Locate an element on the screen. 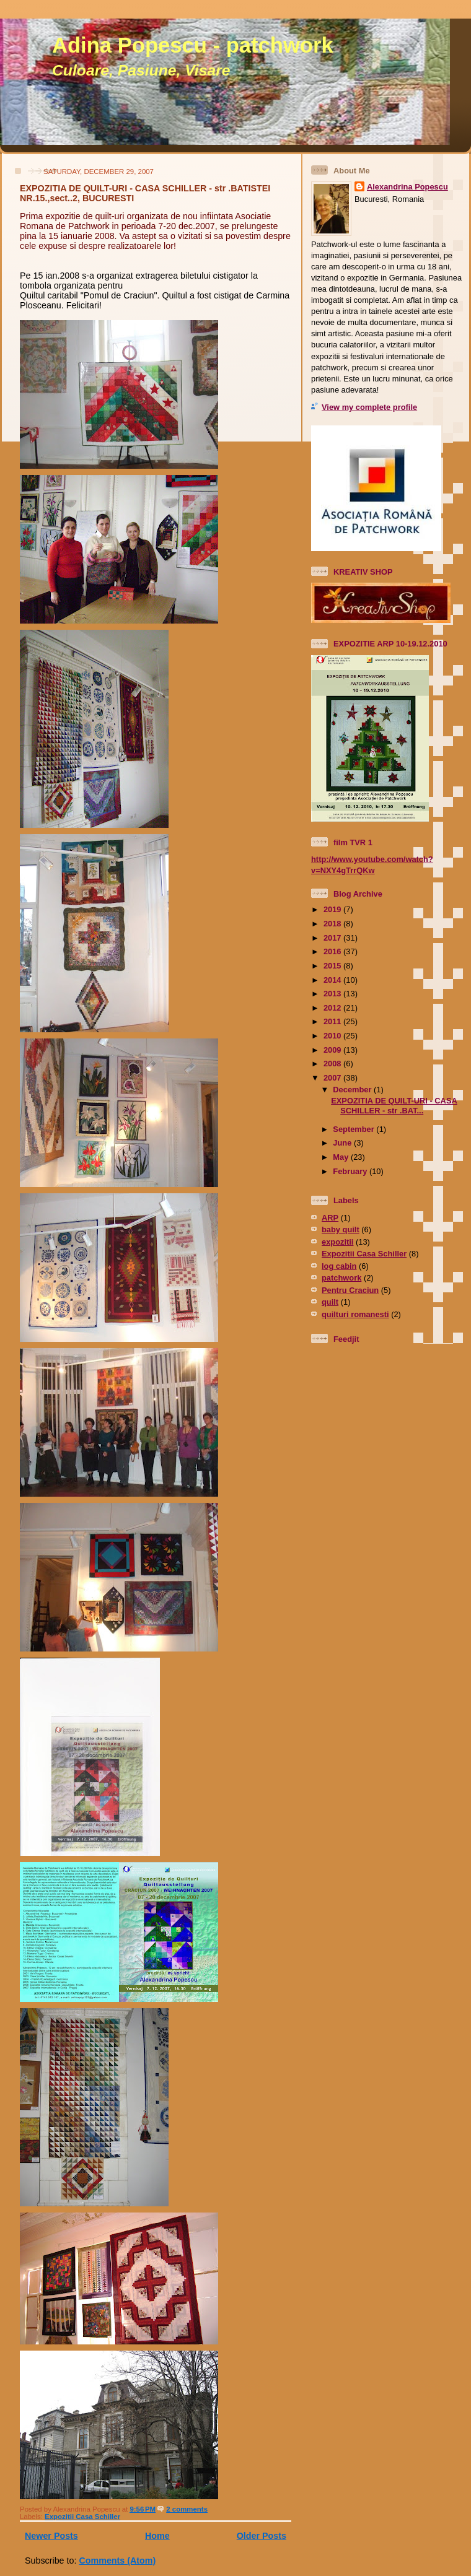 The image size is (471, 2576). 2010 is located at coordinates (333, 1035).